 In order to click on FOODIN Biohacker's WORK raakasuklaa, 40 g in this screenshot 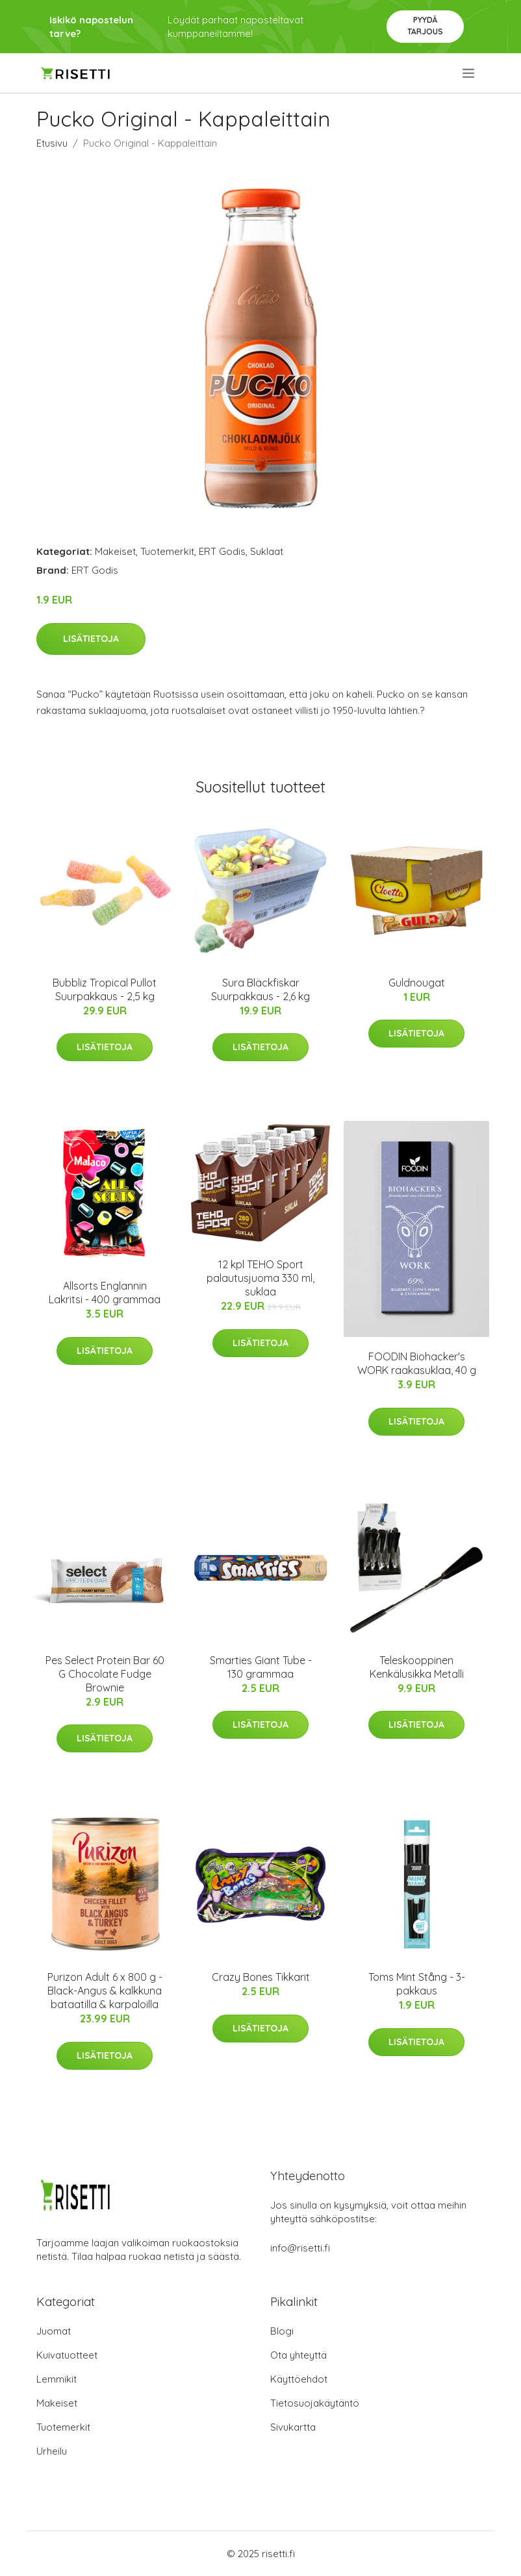, I will do `click(416, 1363)`.